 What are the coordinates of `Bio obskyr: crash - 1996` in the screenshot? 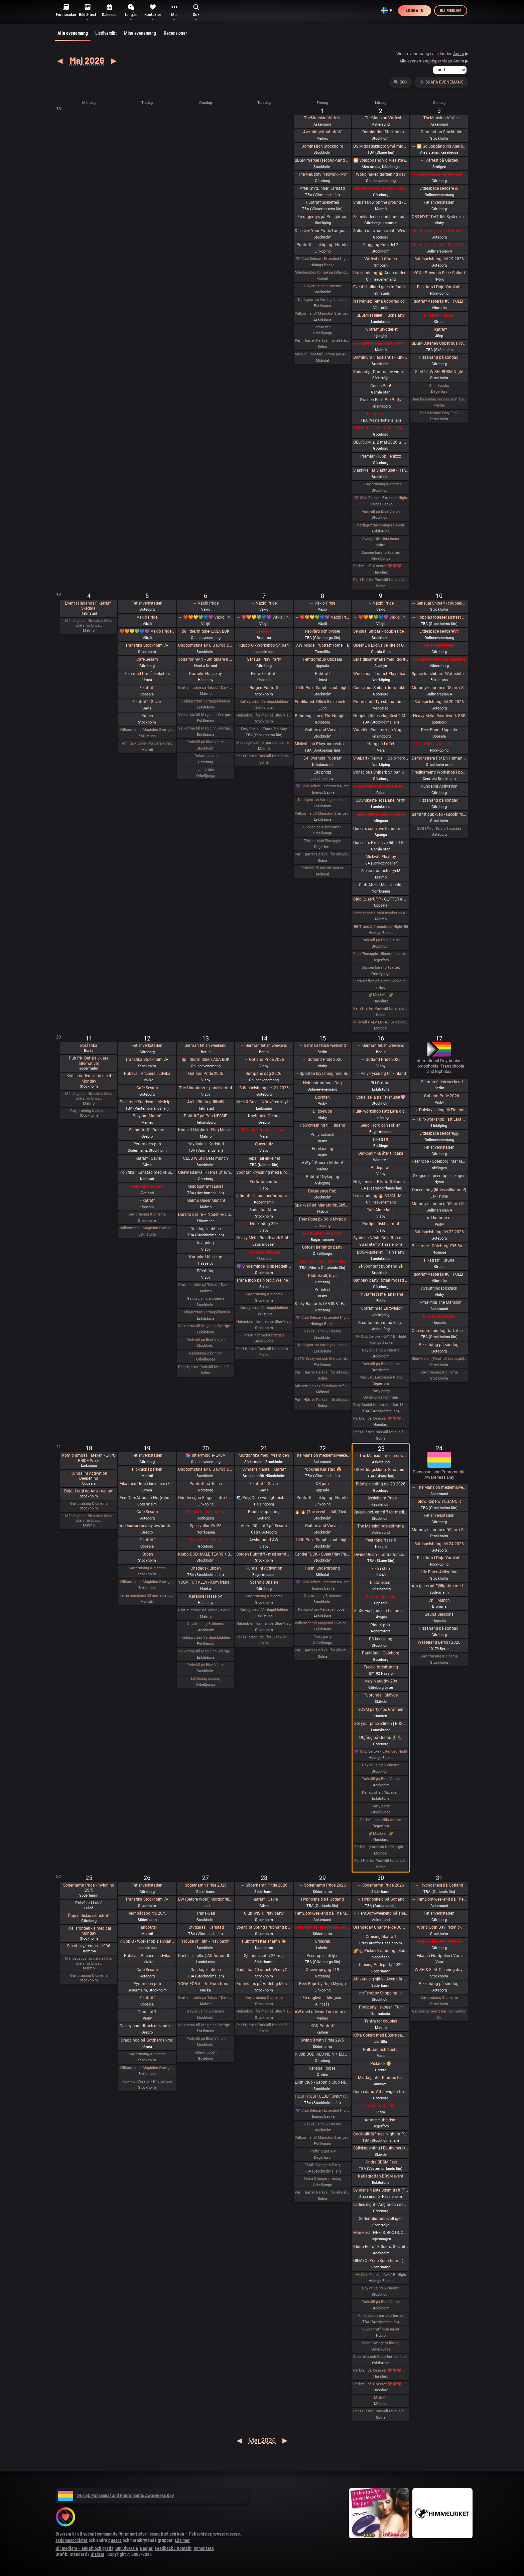 It's located at (88, 1946).